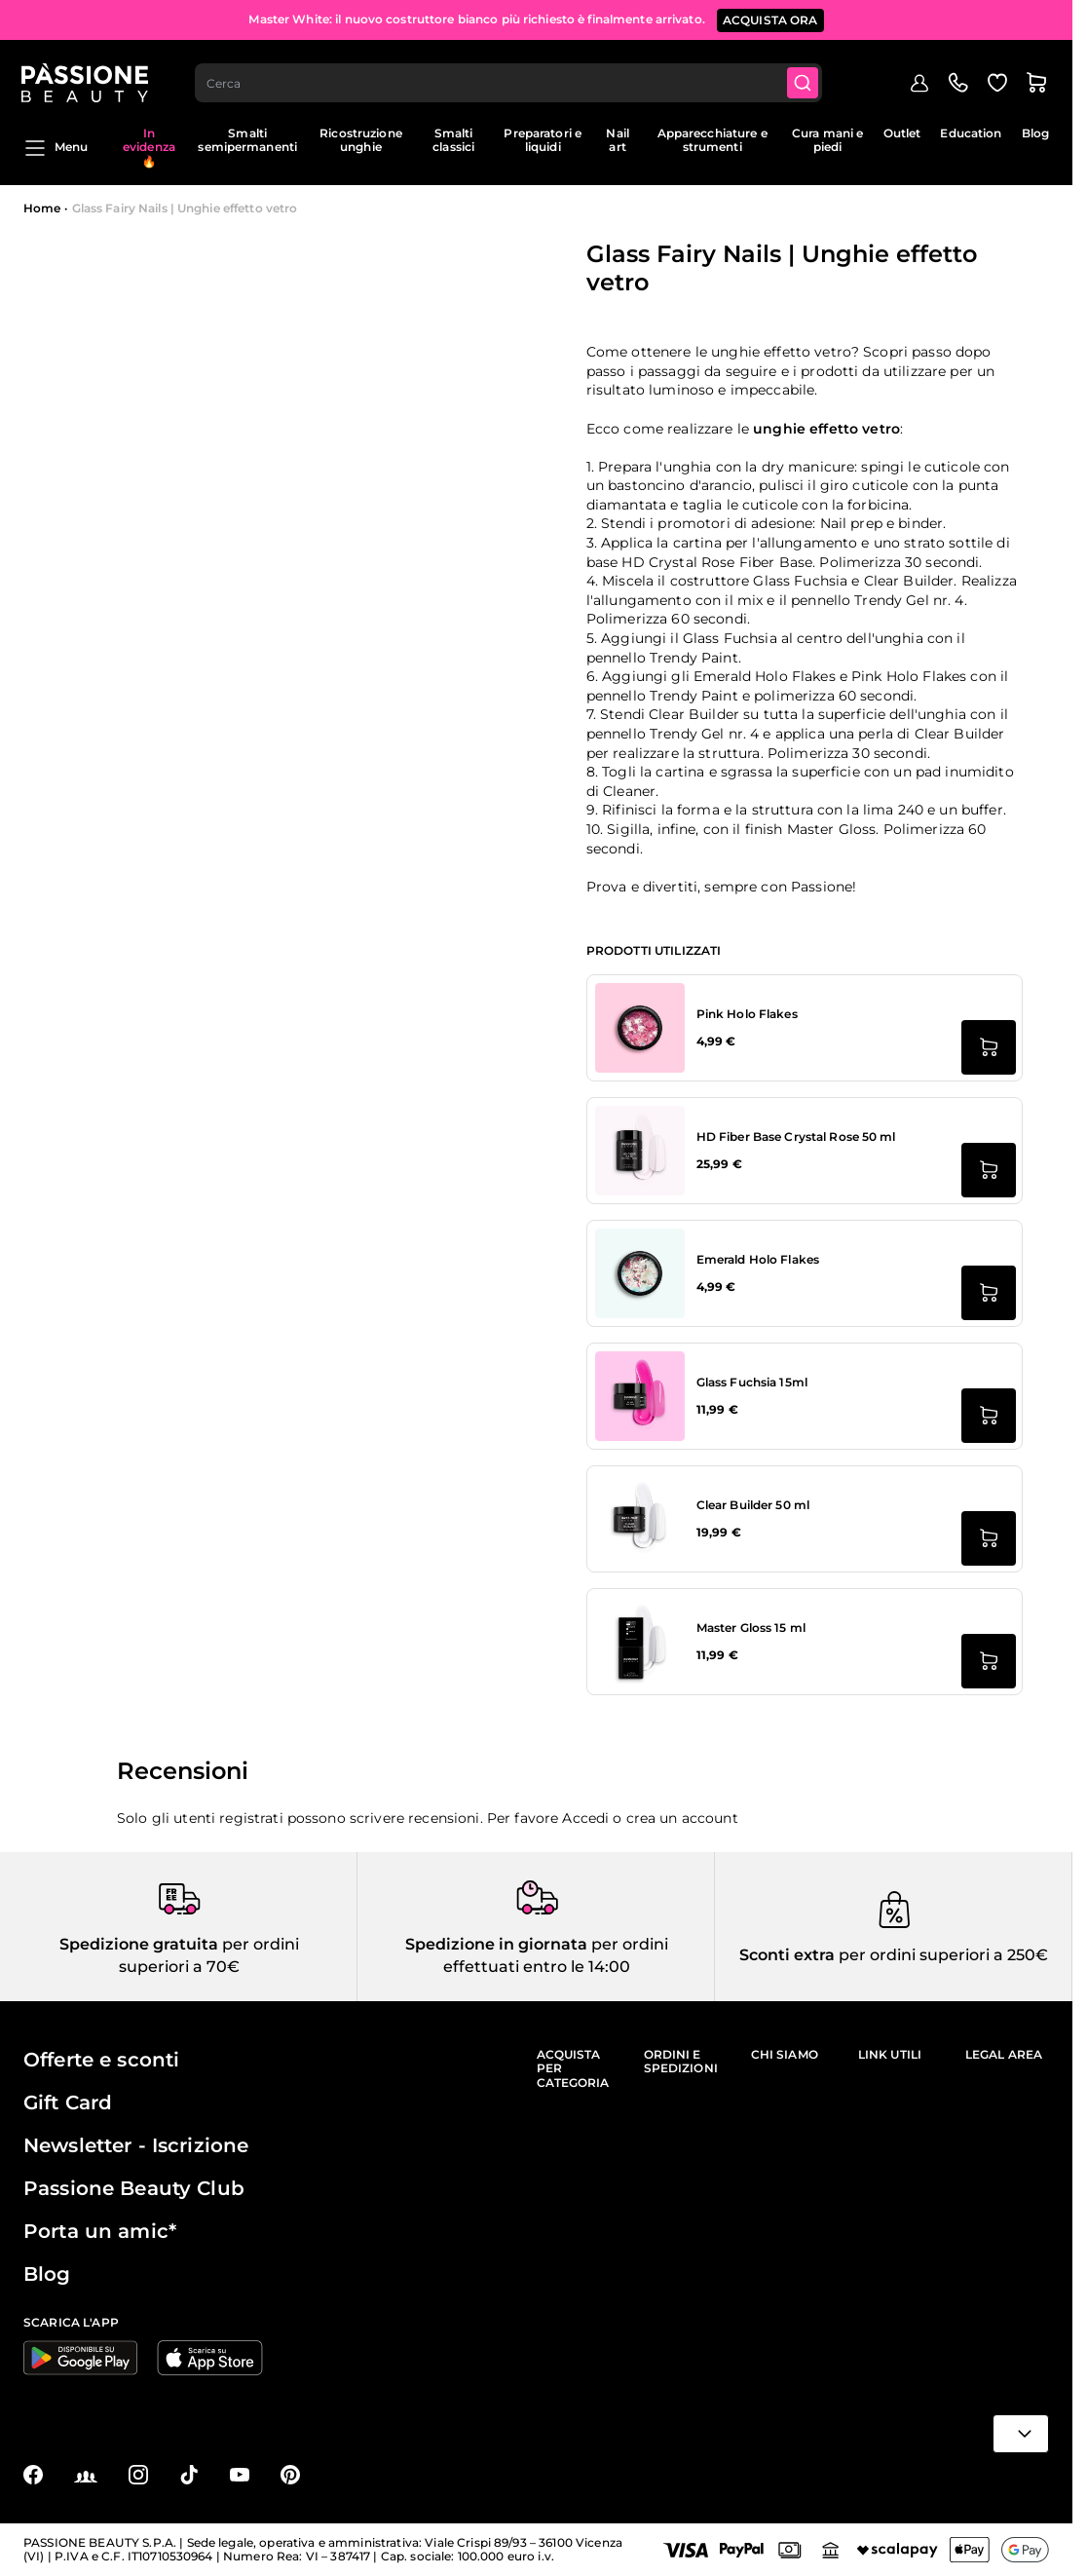 The height and width of the screenshot is (2576, 1087). Describe the element at coordinates (827, 140) in the screenshot. I see `Cura mani e piedi` at that location.